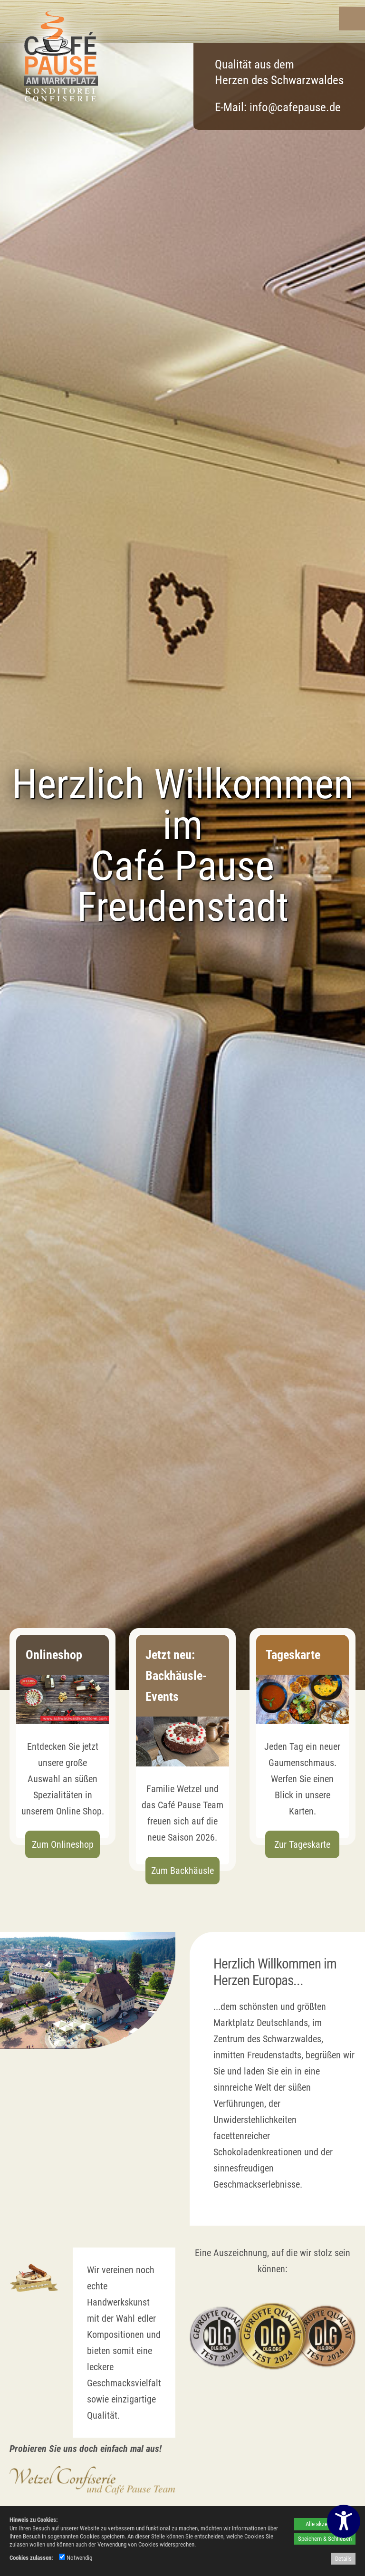 The width and height of the screenshot is (365, 2576). I want to click on Notwendig, so click(75, 2557).